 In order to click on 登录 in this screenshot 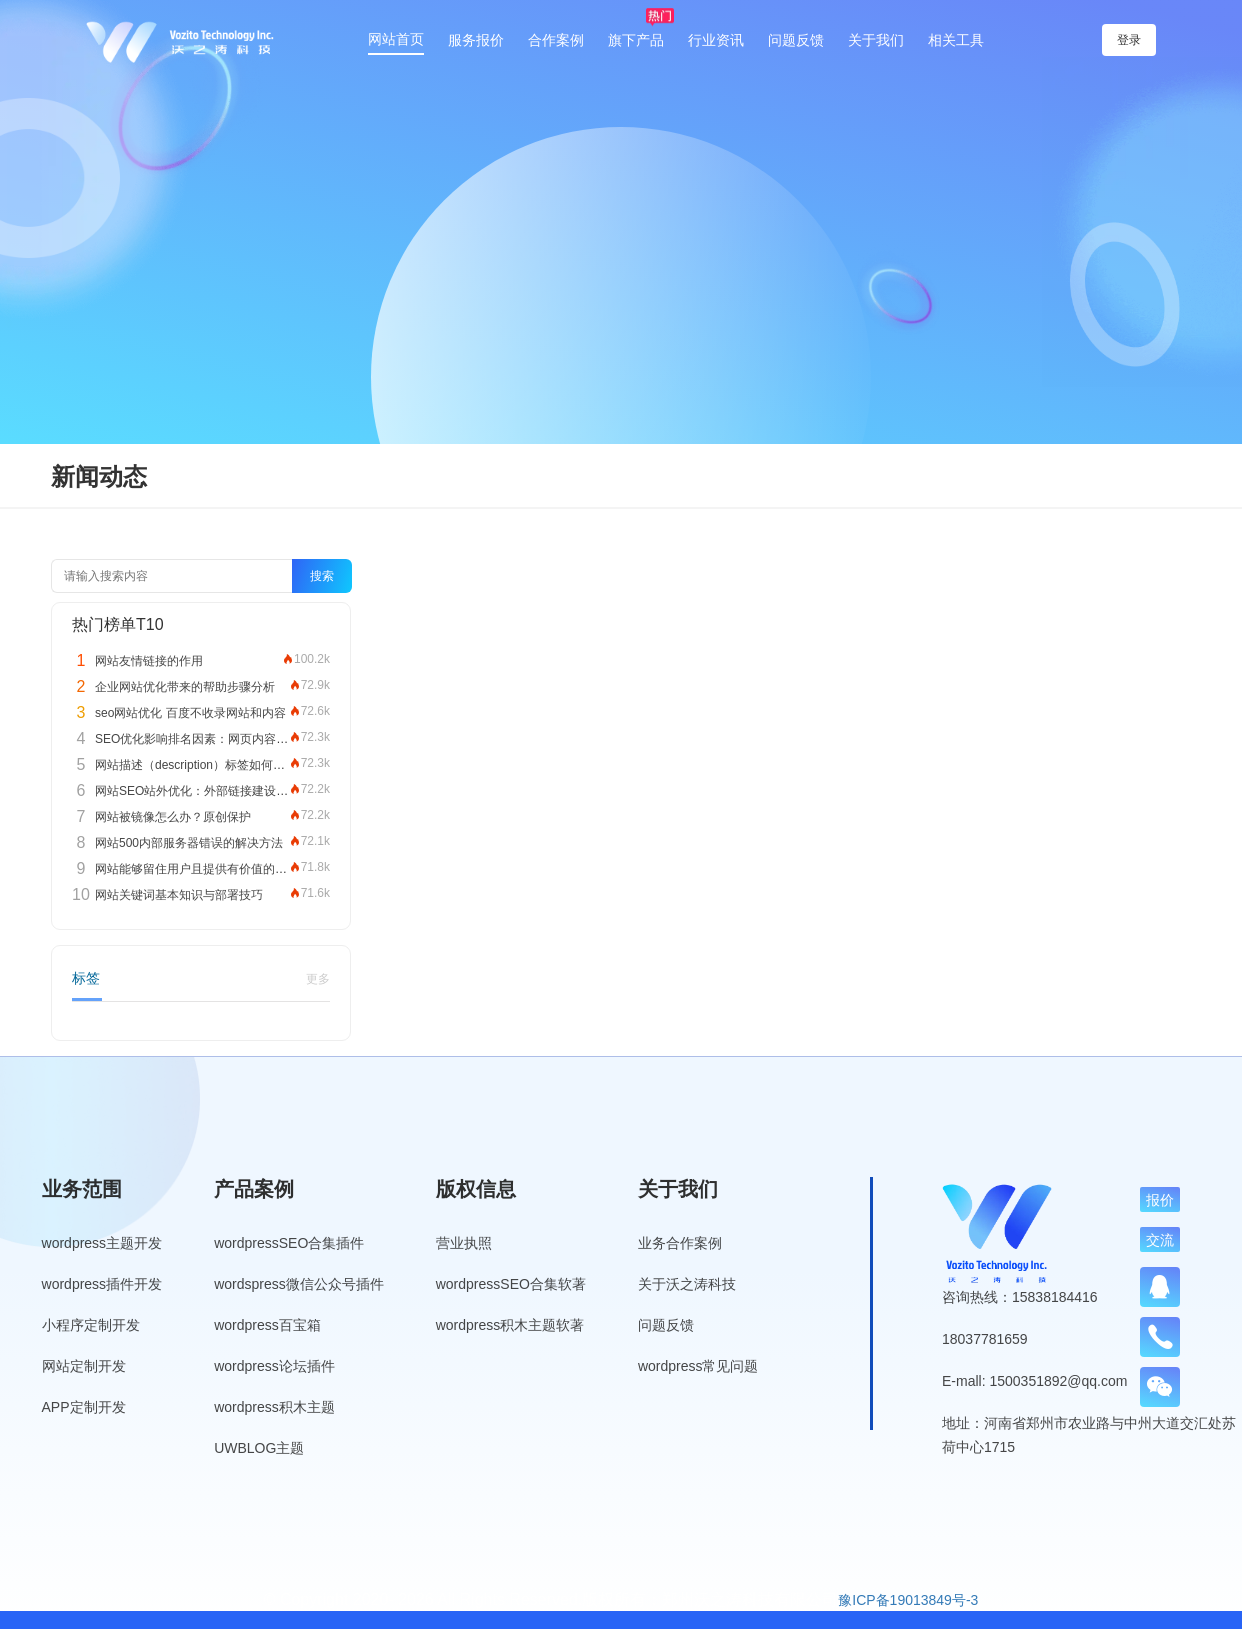, I will do `click(1097, 40)`.